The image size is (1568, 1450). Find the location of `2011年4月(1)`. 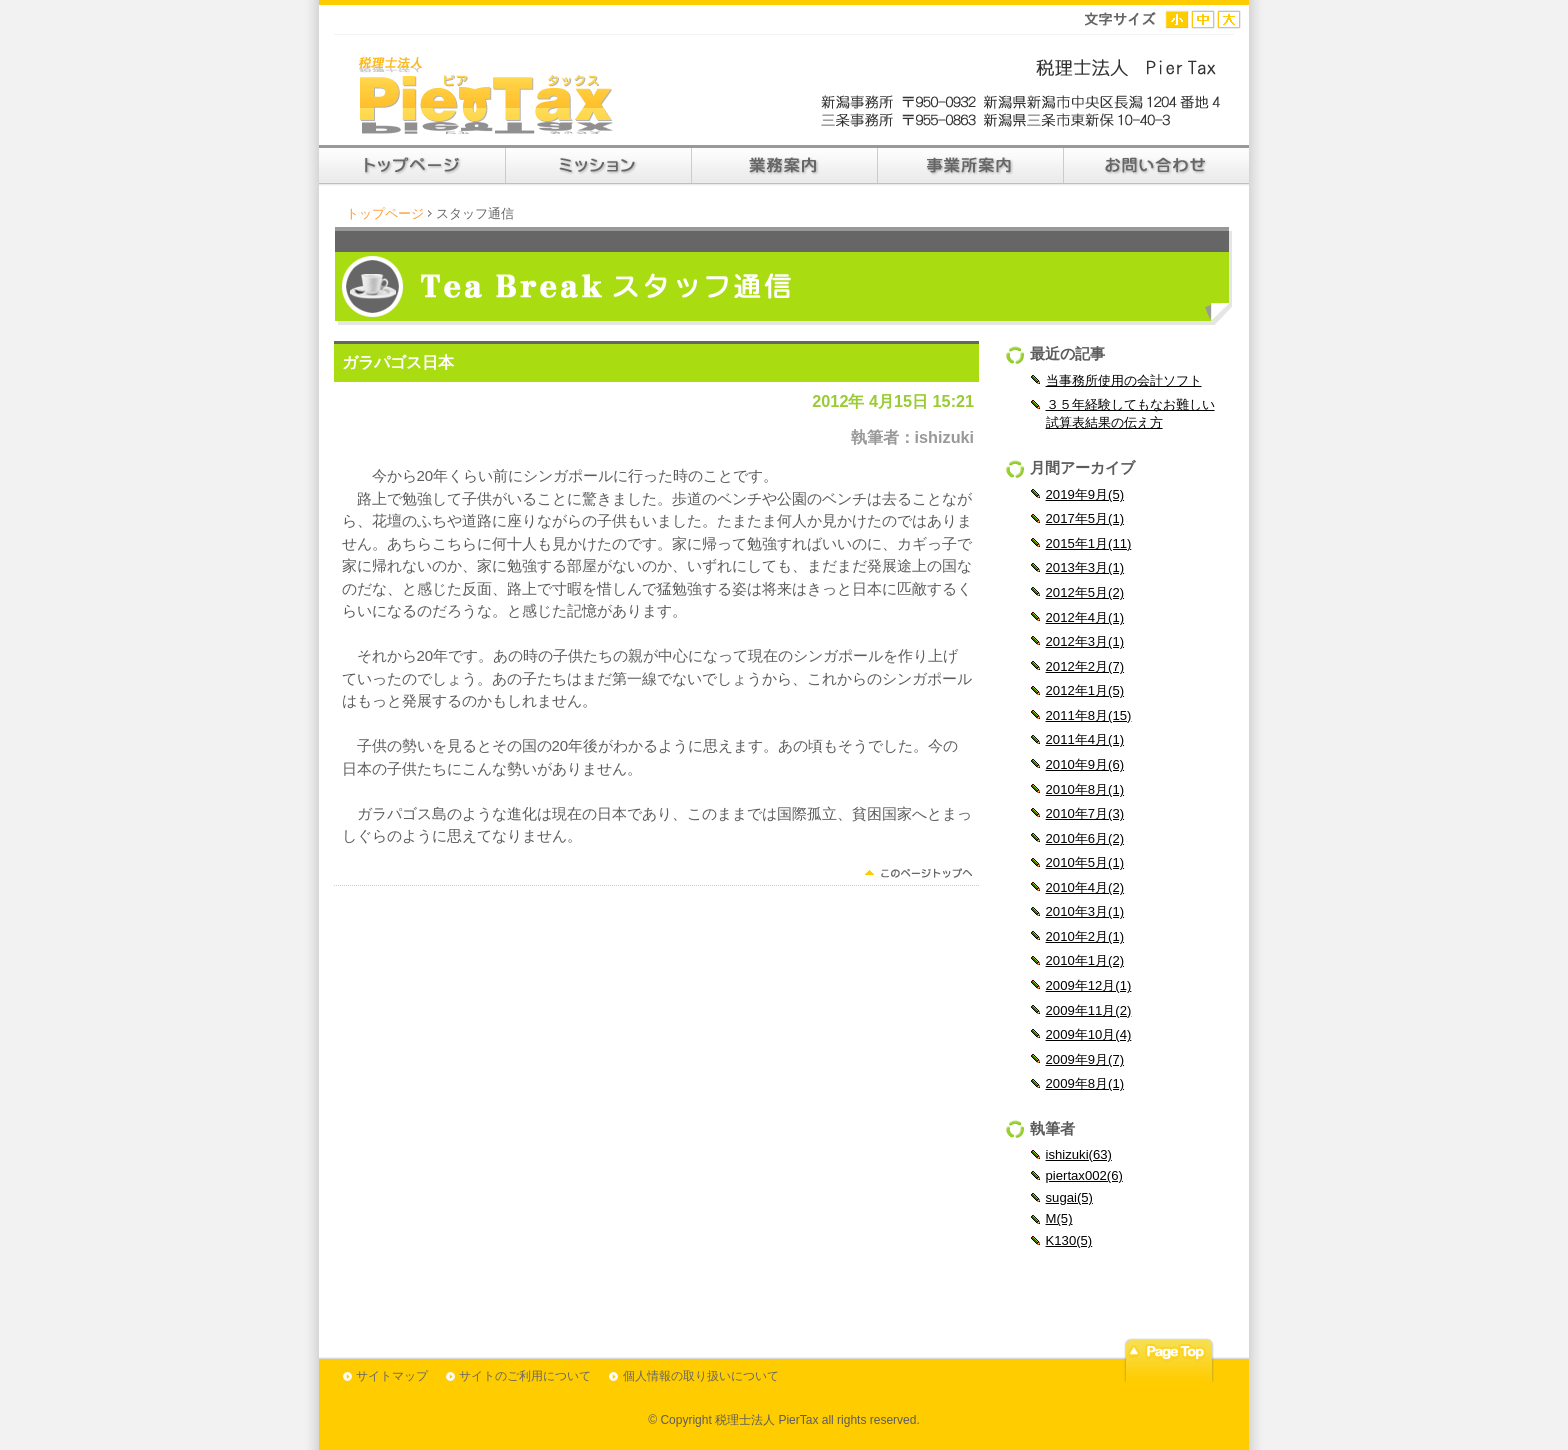

2011年4月(1) is located at coordinates (1085, 739).